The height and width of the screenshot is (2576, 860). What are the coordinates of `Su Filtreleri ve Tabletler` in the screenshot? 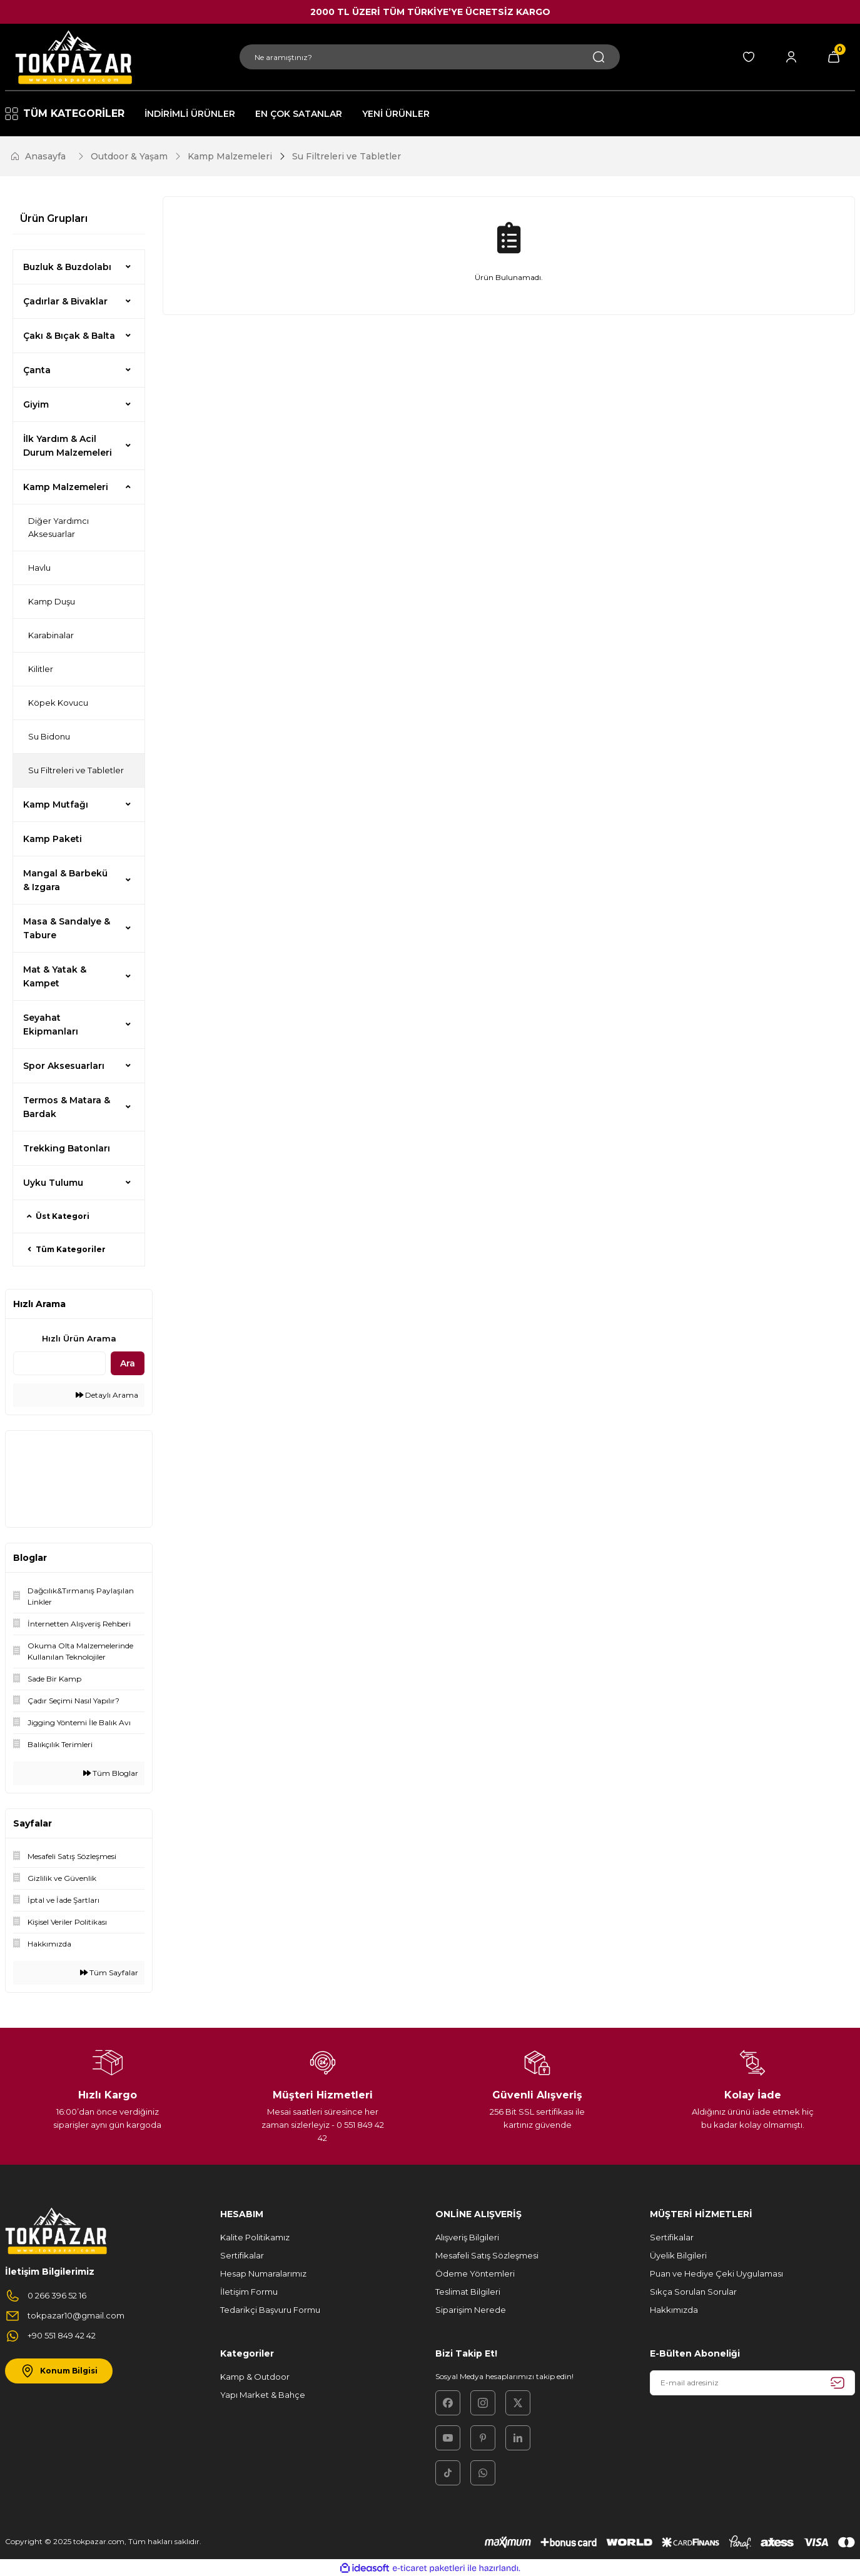 It's located at (346, 156).